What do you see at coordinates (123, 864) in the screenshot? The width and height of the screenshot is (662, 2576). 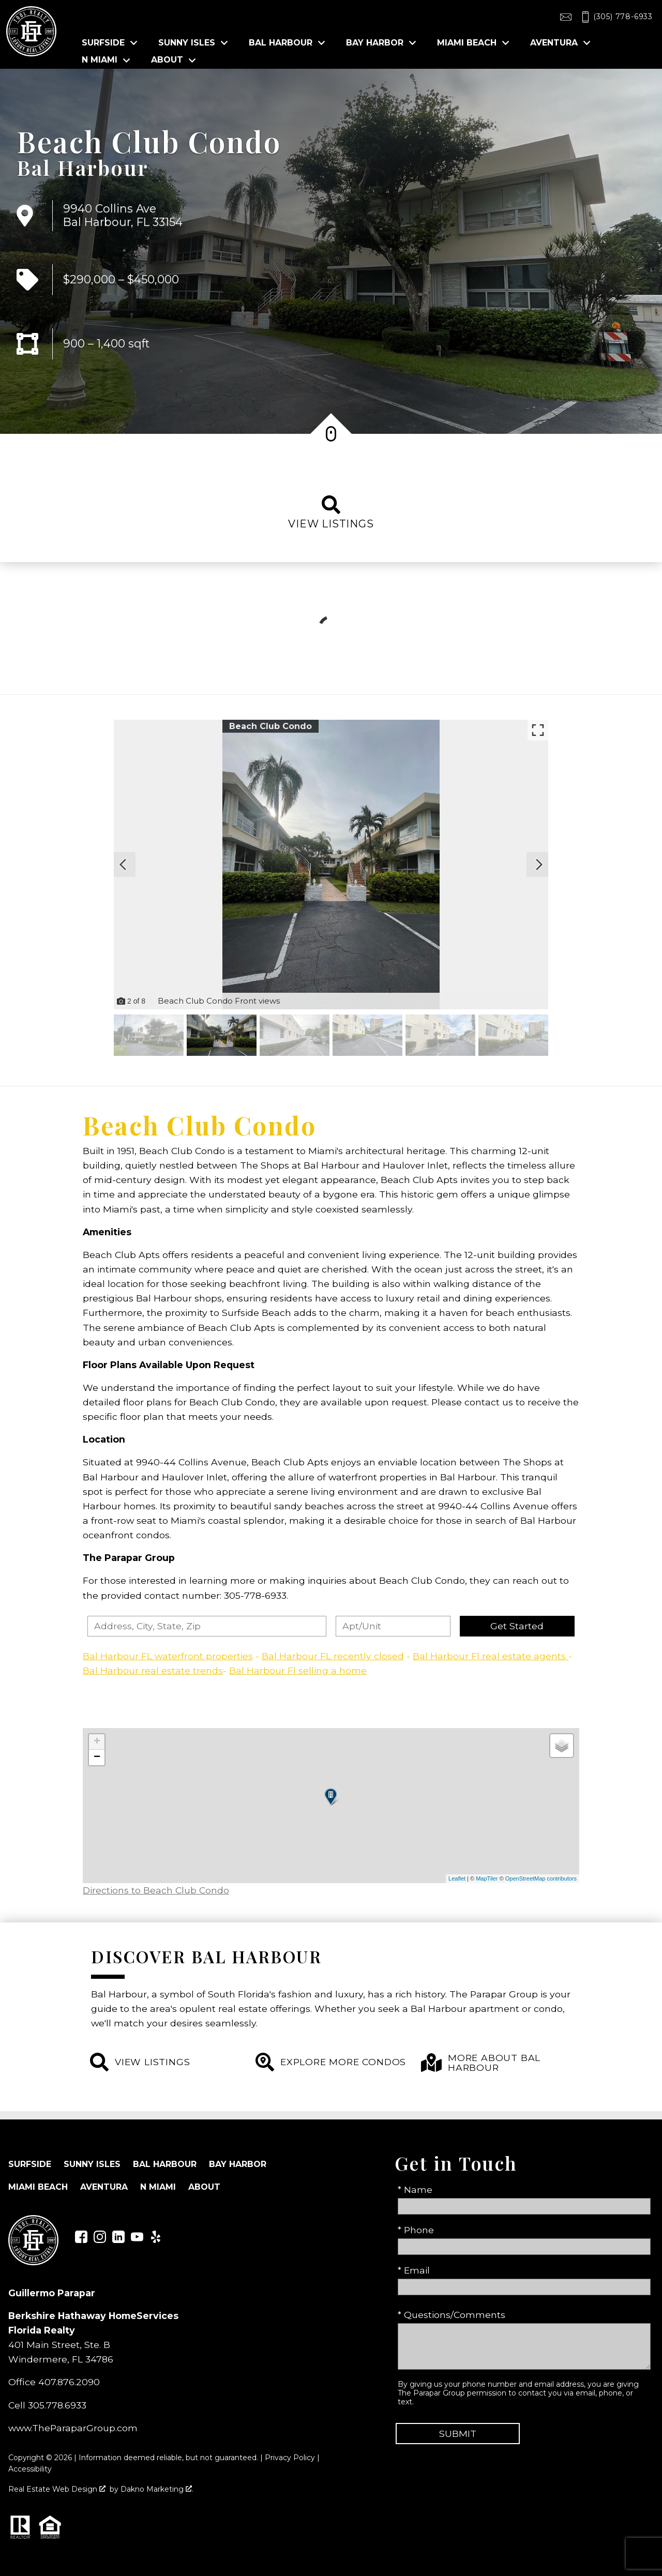 I see `[Previous slide]` at bounding box center [123, 864].